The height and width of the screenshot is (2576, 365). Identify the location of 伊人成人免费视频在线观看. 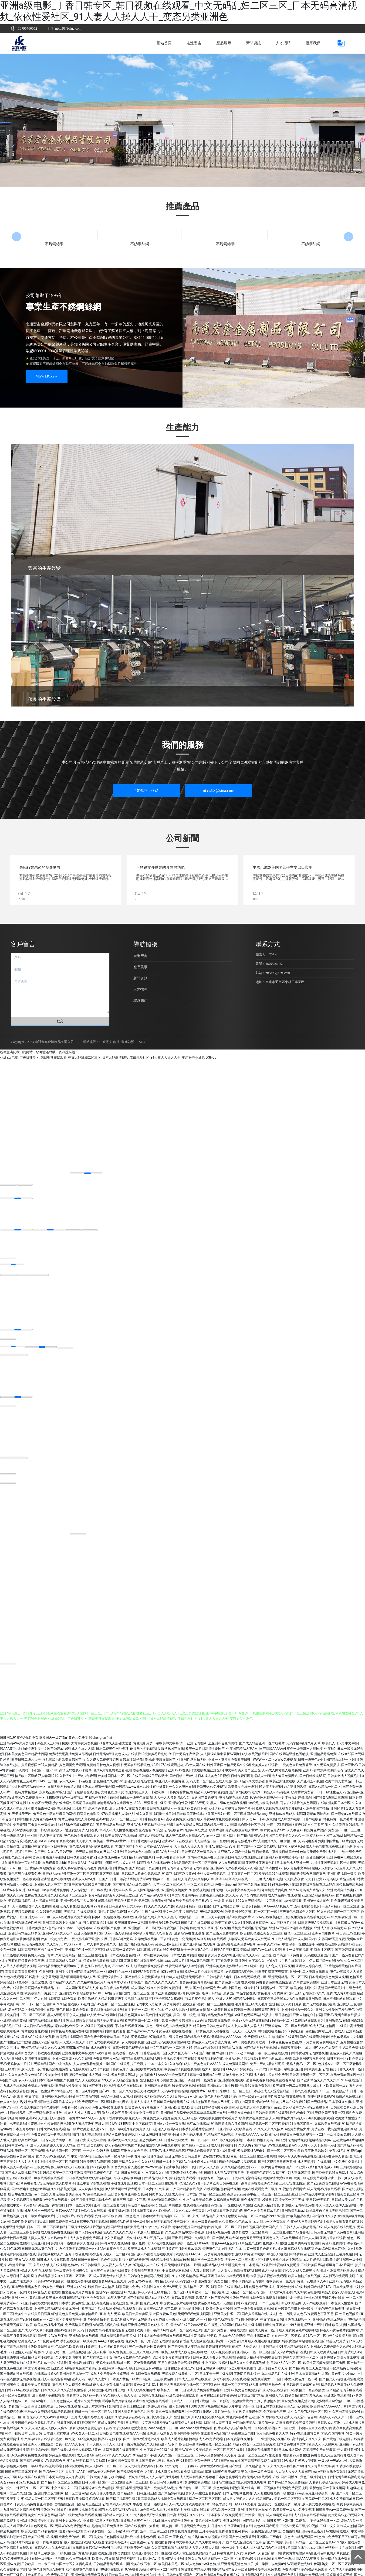
(112, 2334).